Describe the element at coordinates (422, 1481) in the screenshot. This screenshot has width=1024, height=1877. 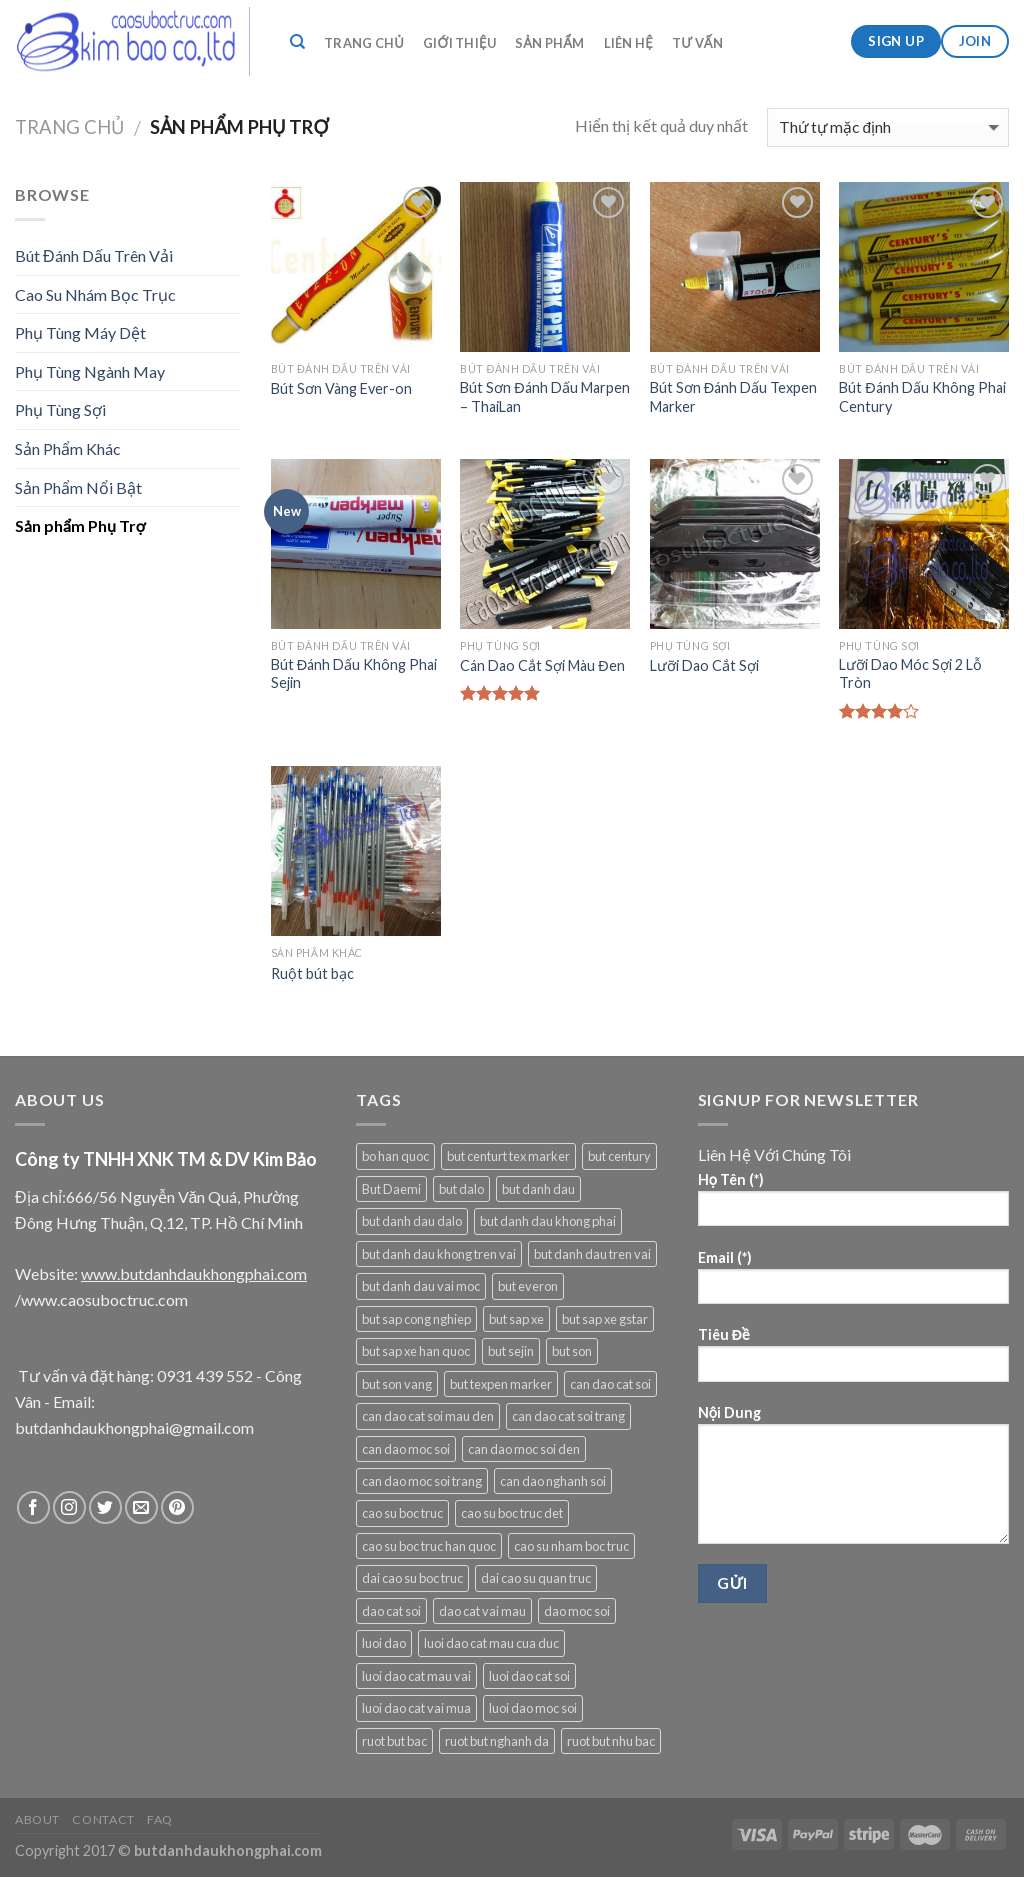
I see `can dao moc soi trang [can dao moc soi trang (1 sản phẩm)]` at that location.